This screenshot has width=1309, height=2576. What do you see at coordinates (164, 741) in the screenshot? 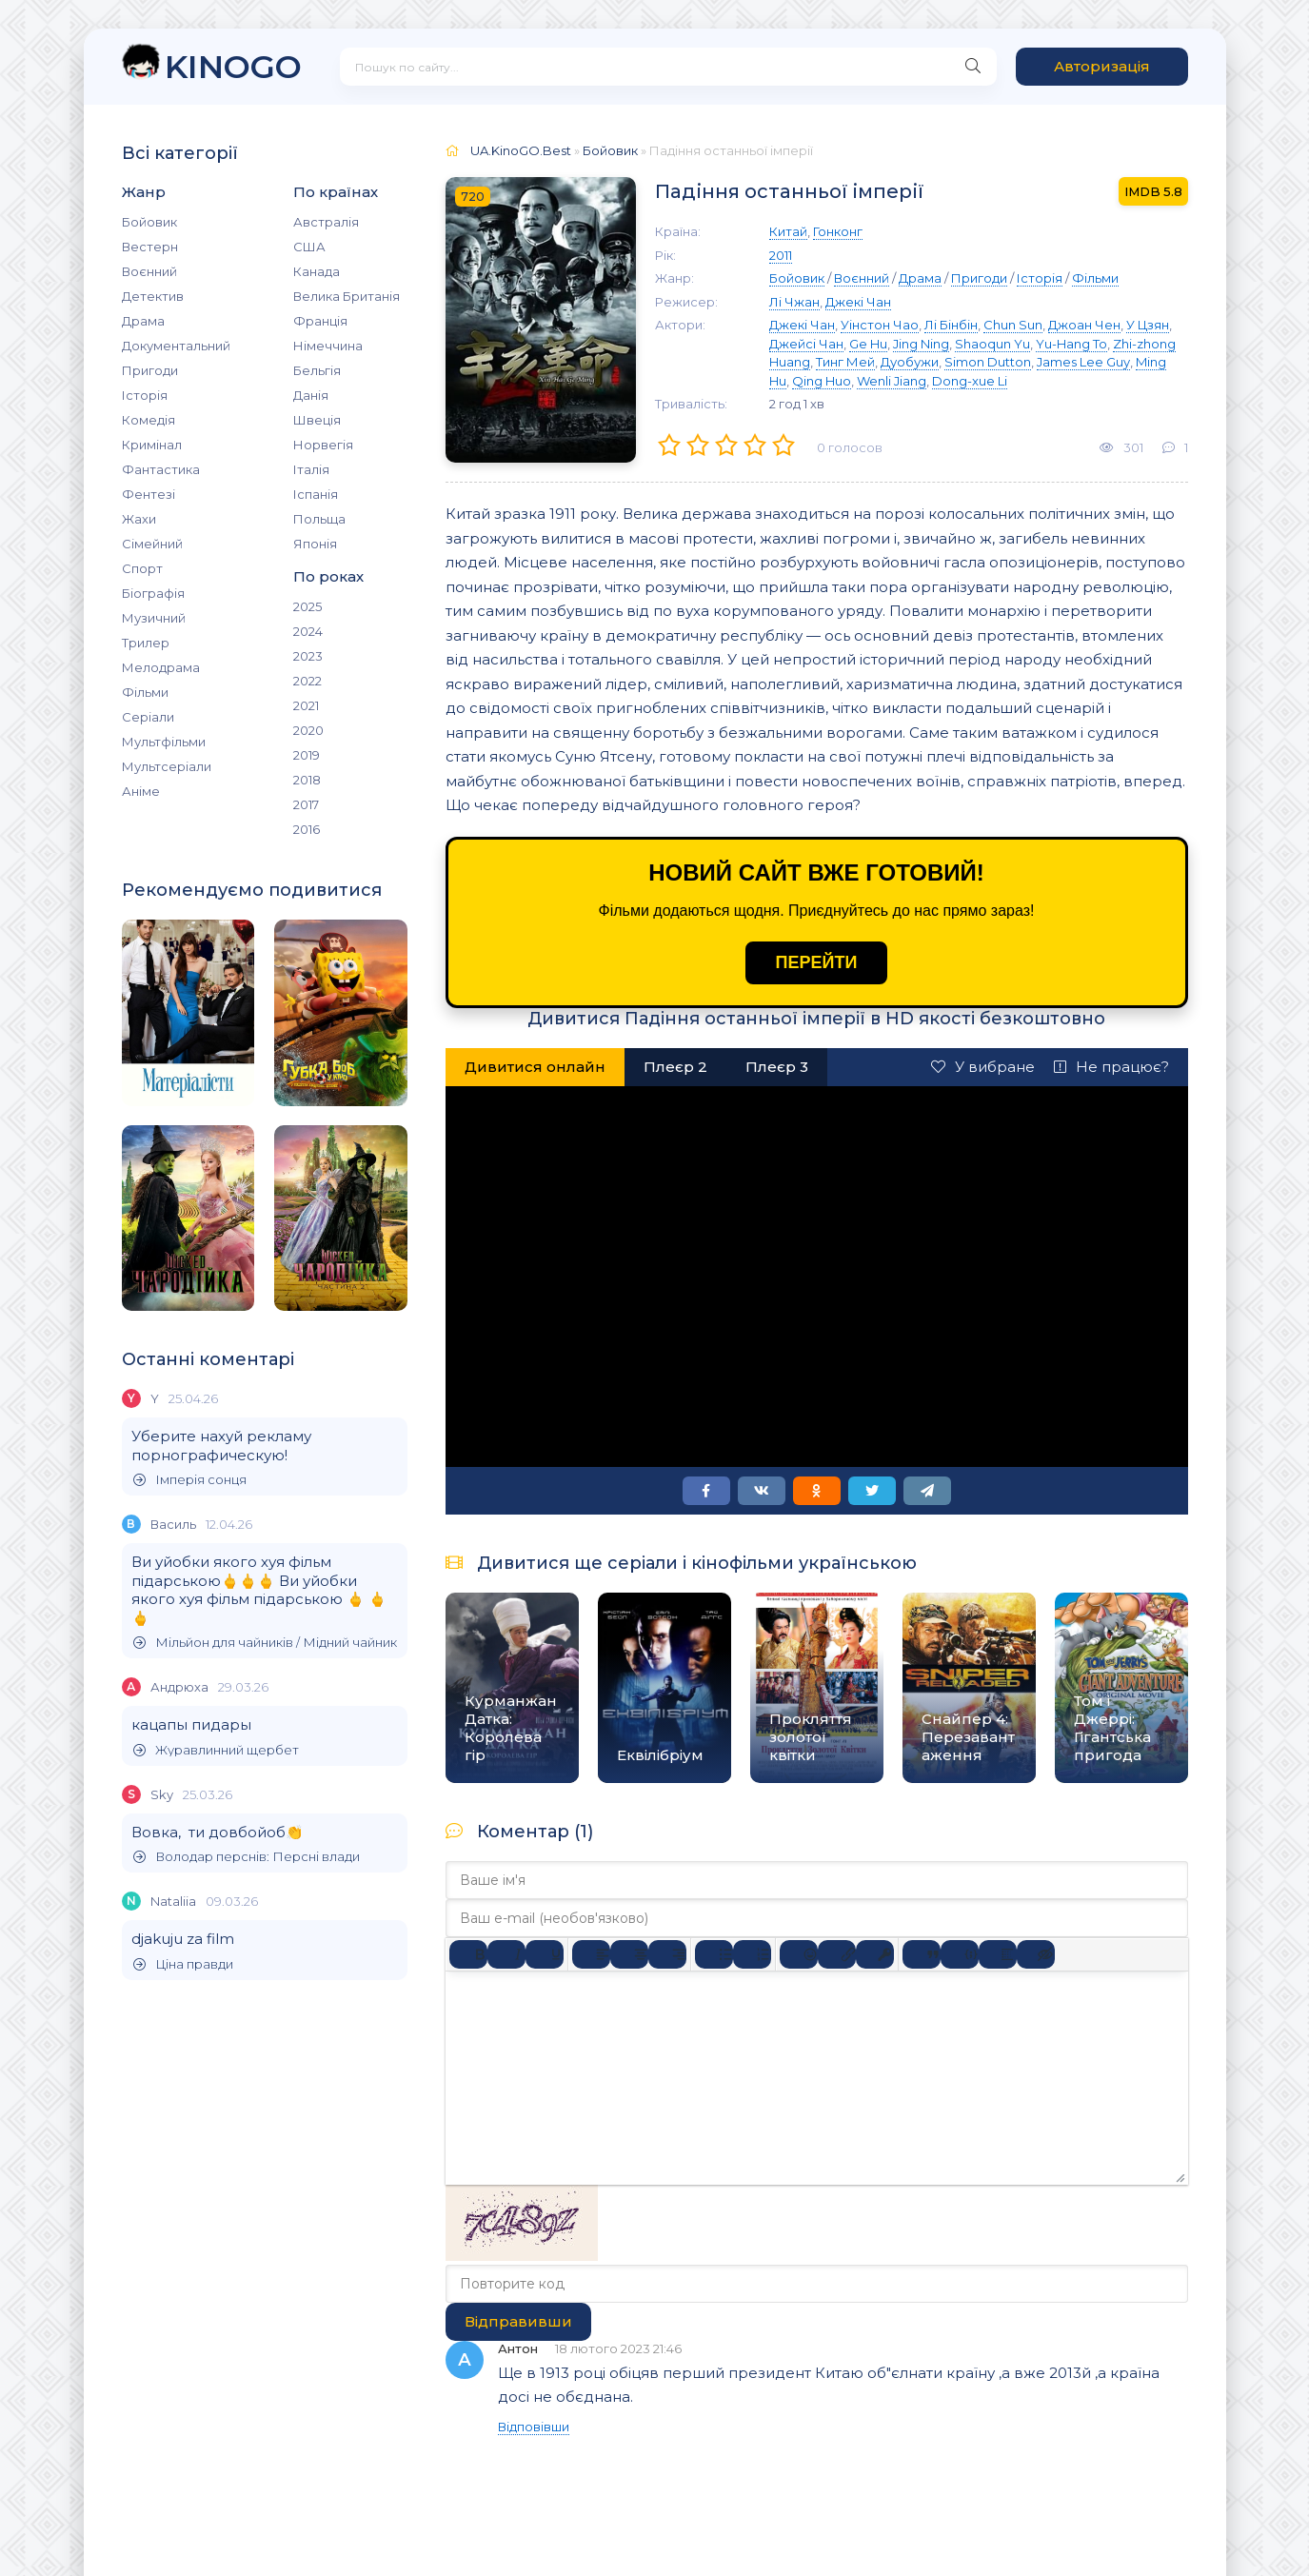
I see `Мультфільми` at bounding box center [164, 741].